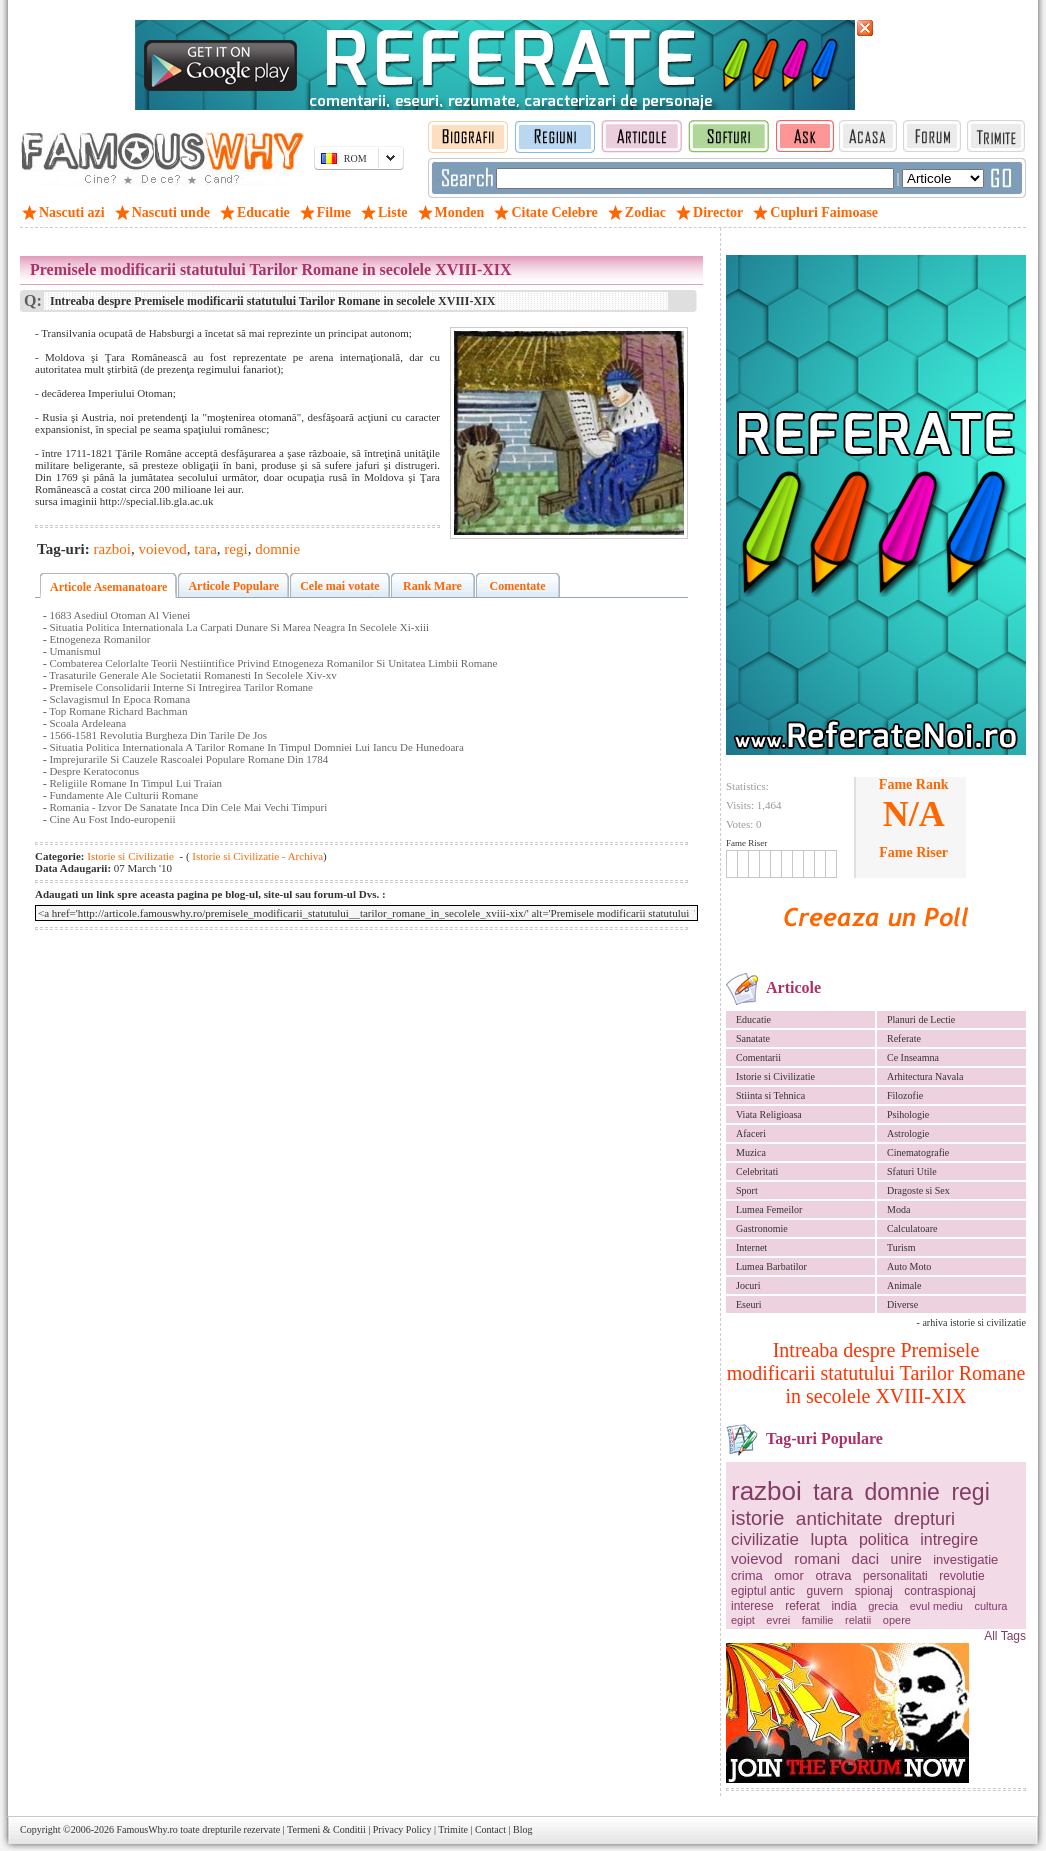  What do you see at coordinates (326, 1829) in the screenshot?
I see `Termeni & Conditii` at bounding box center [326, 1829].